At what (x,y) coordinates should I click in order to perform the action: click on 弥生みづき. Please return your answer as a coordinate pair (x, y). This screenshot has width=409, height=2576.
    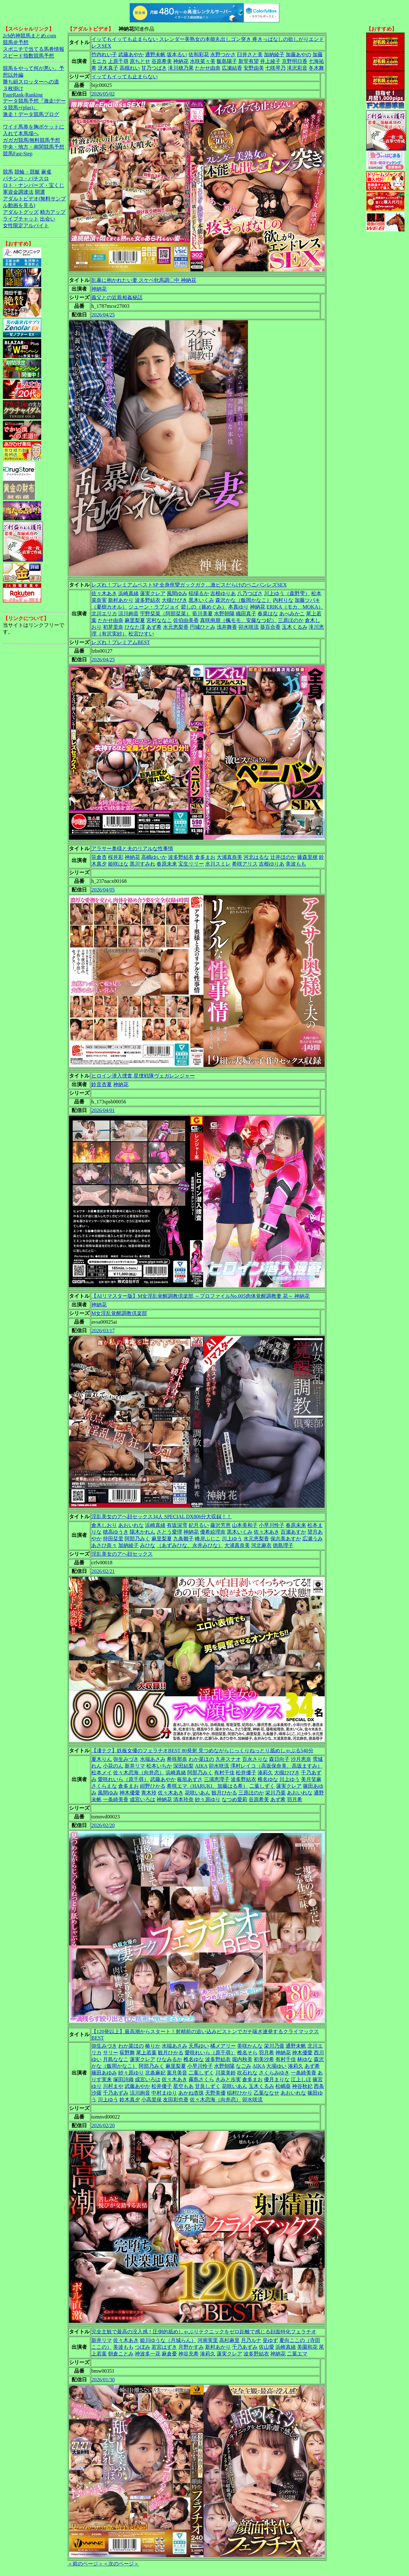
    Looking at the image, I should click on (126, 1759).